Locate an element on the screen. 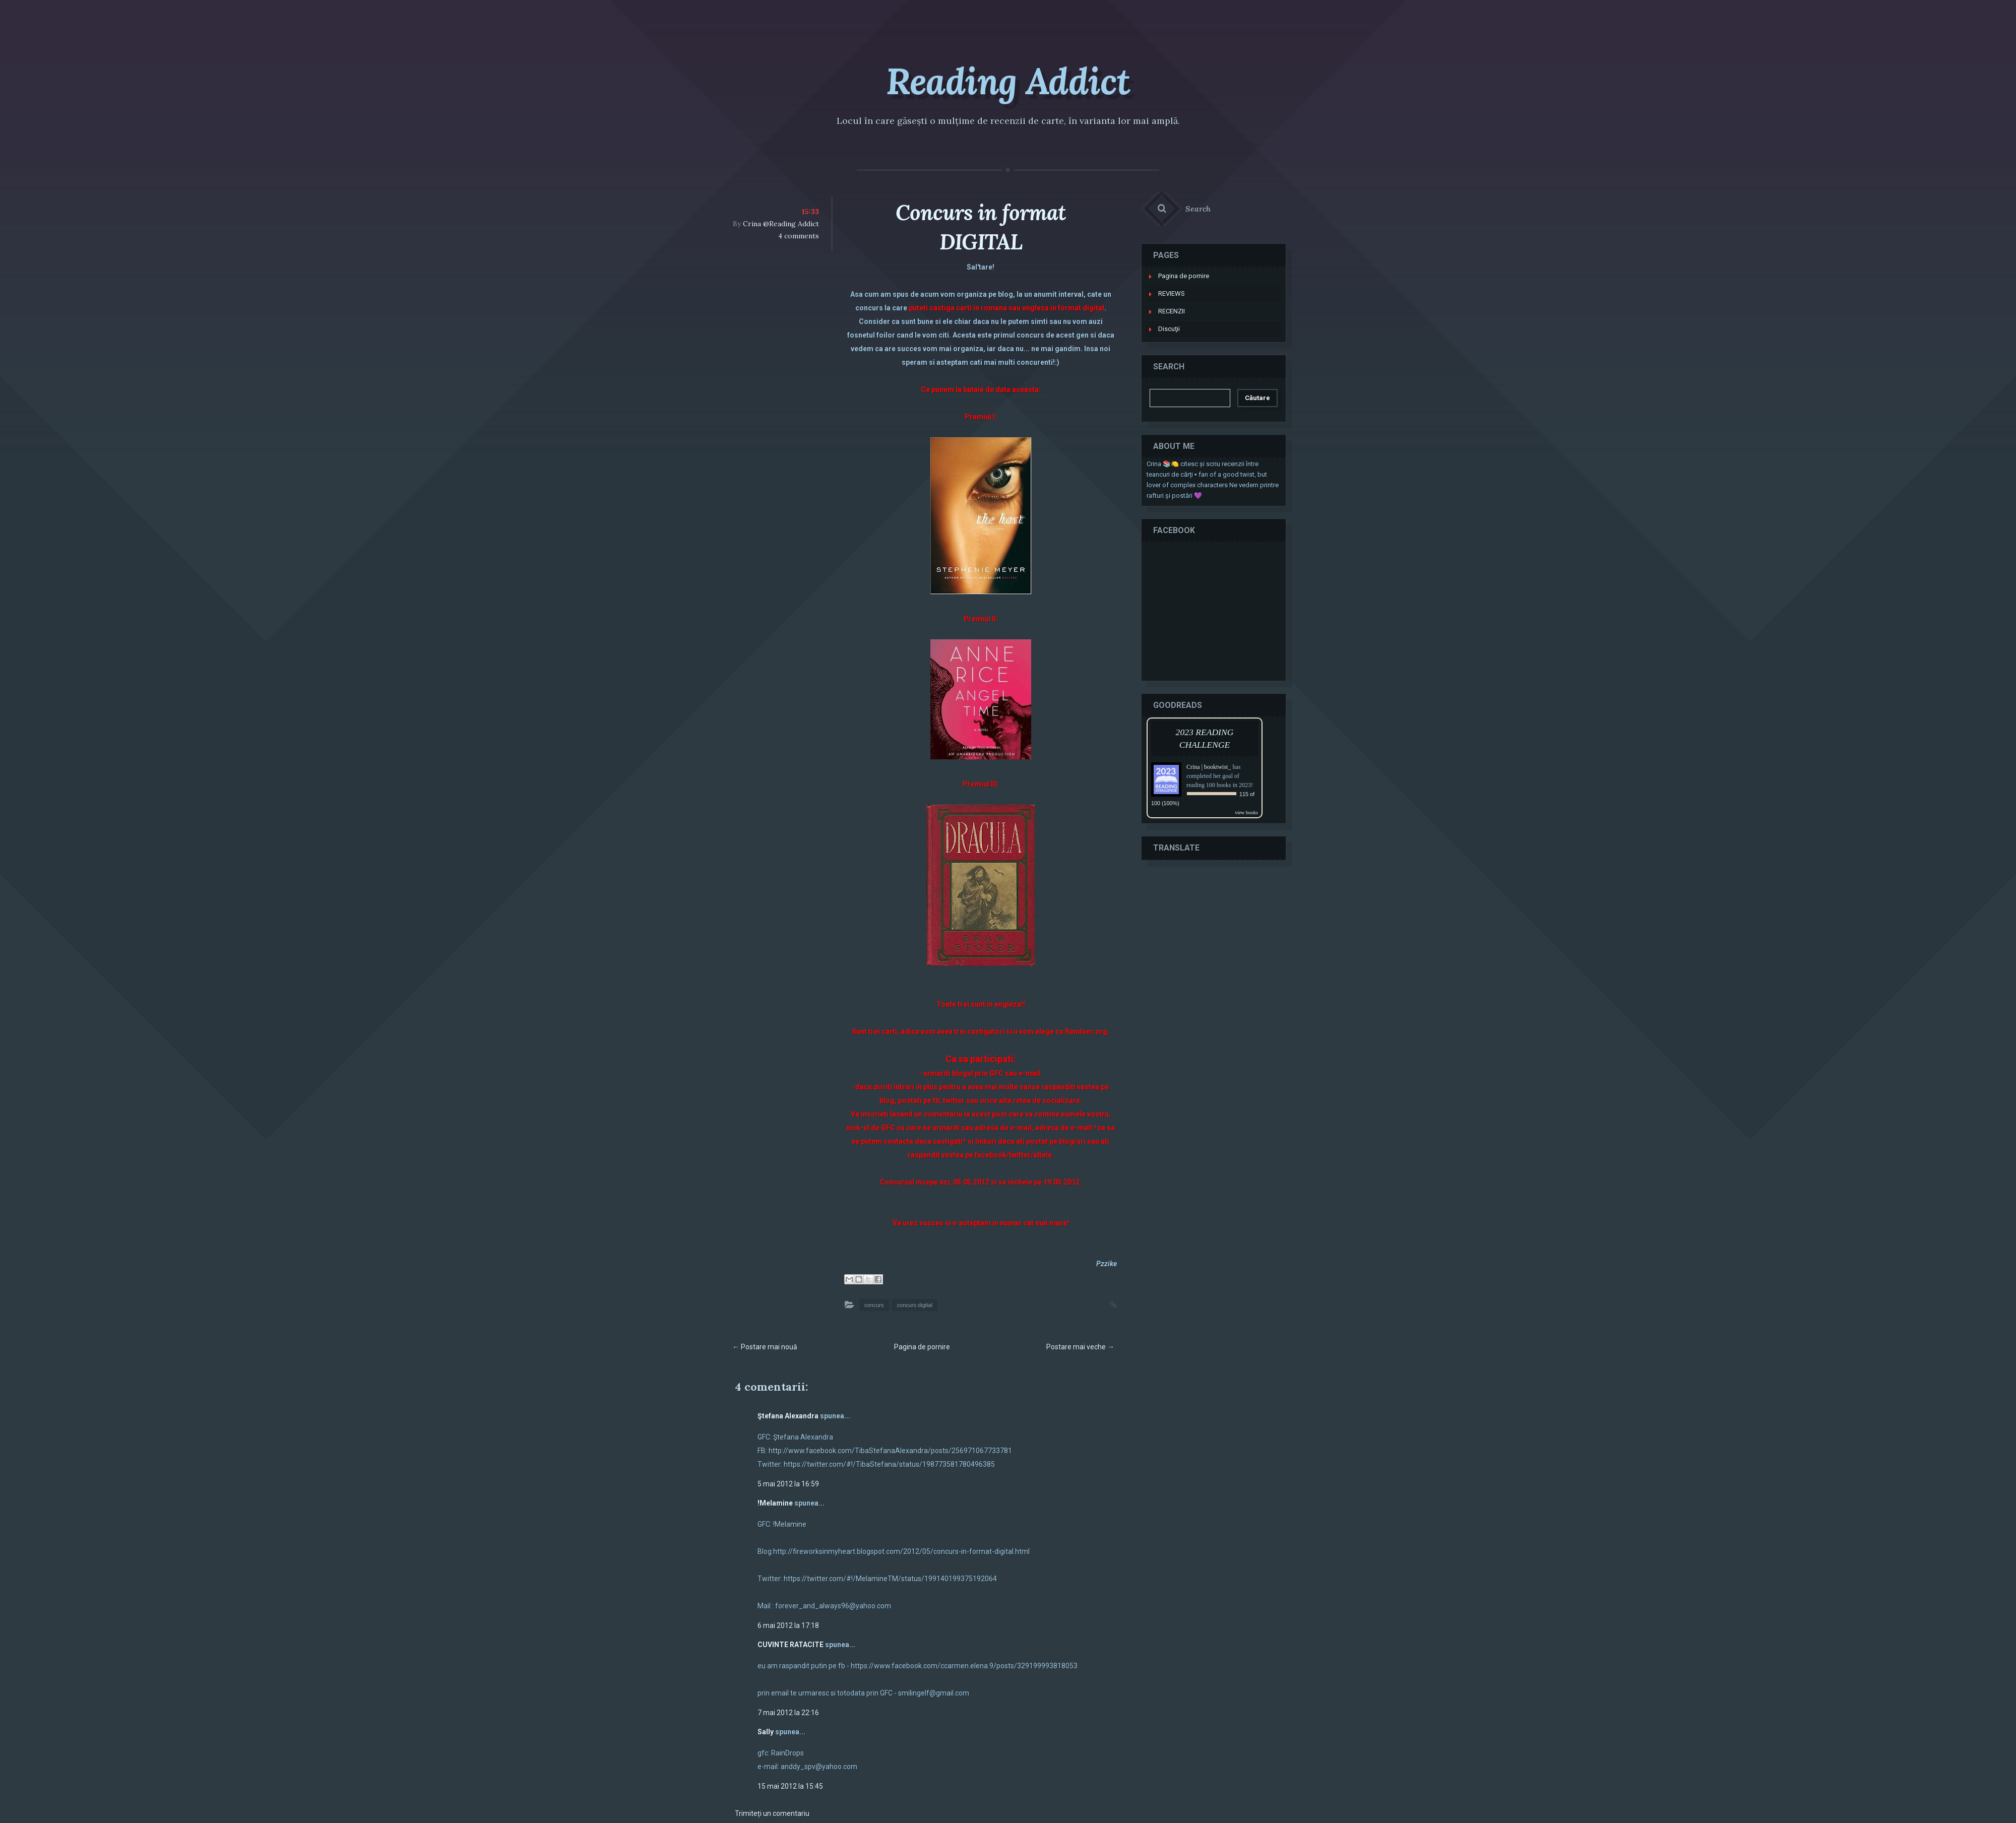 The height and width of the screenshot is (1823, 2016). ← Postare mai nouă is located at coordinates (764, 1347).